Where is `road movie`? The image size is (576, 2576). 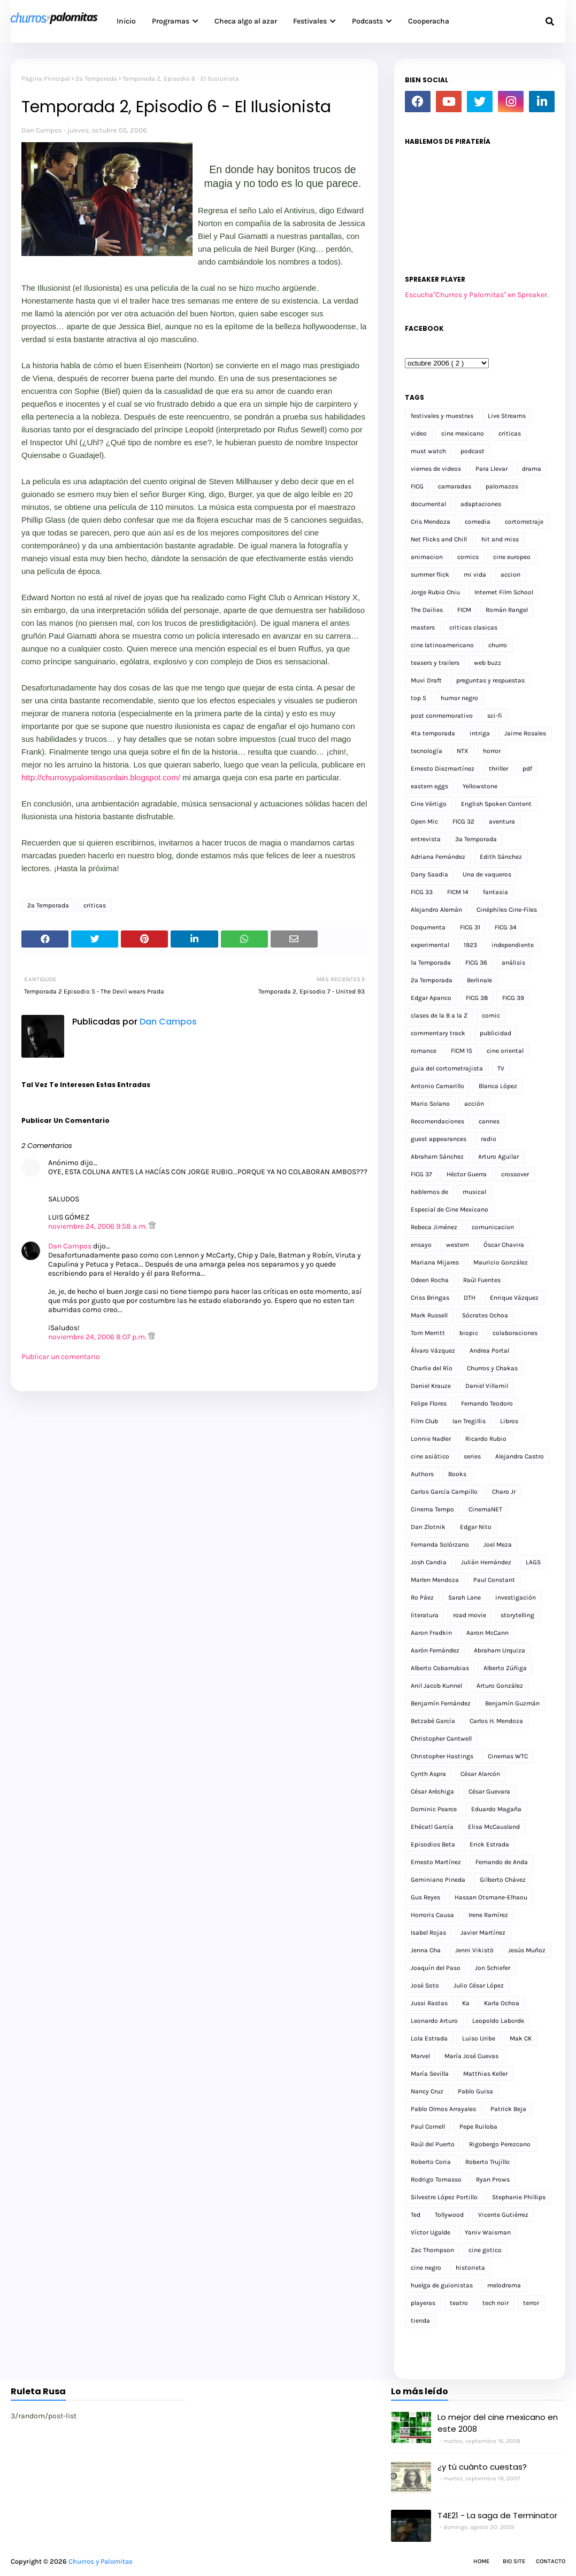
road movie is located at coordinates (469, 1615).